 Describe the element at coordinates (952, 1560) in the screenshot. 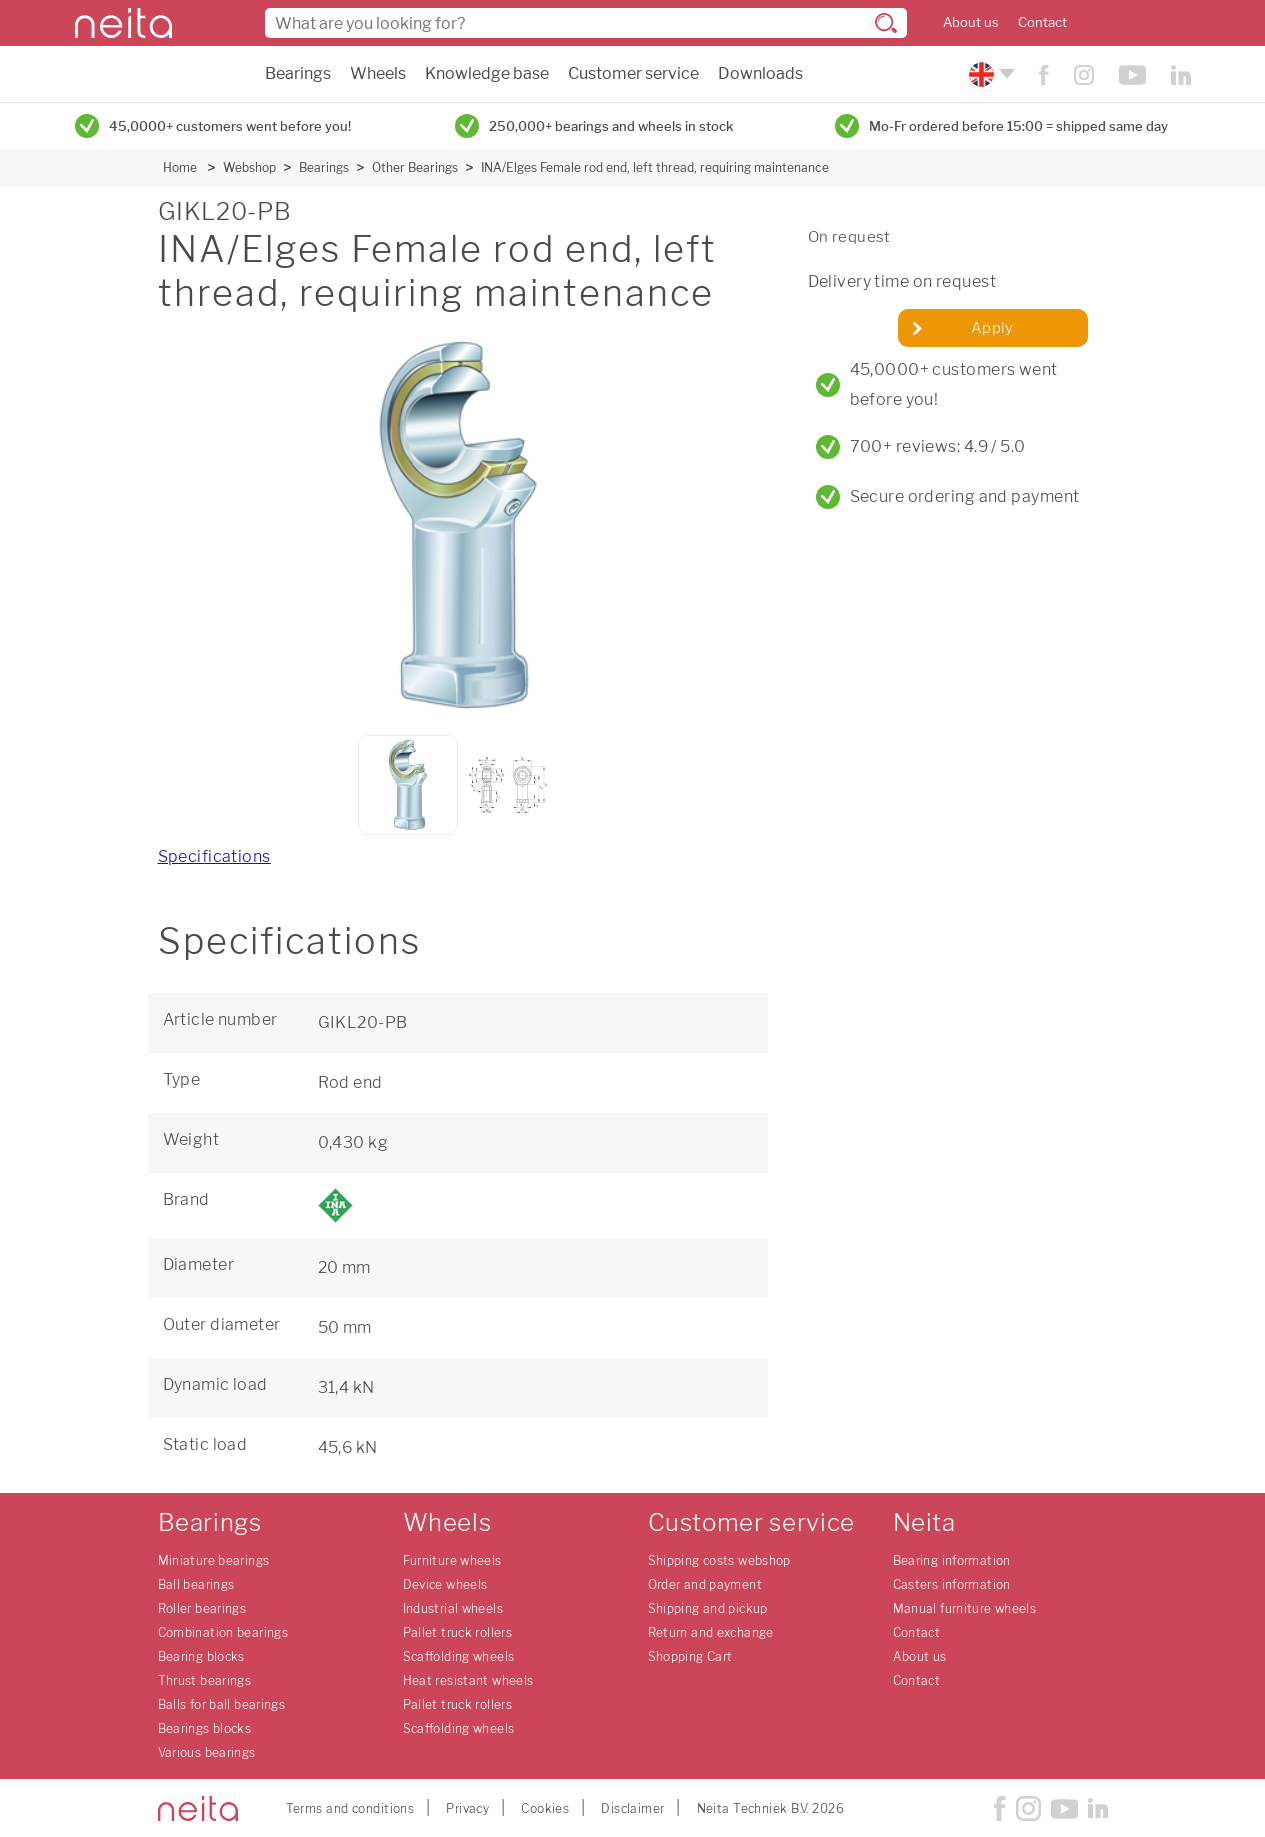

I see `Bearing information` at that location.